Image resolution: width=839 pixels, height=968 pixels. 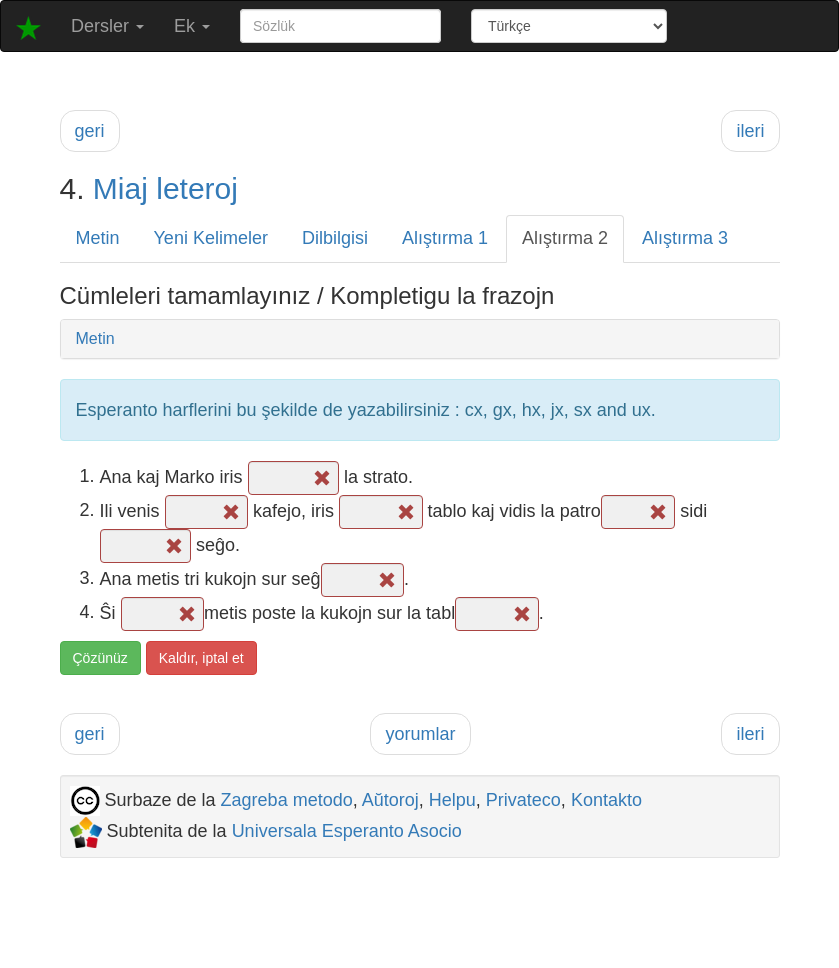 I want to click on yorumlar, so click(x=420, y=734).